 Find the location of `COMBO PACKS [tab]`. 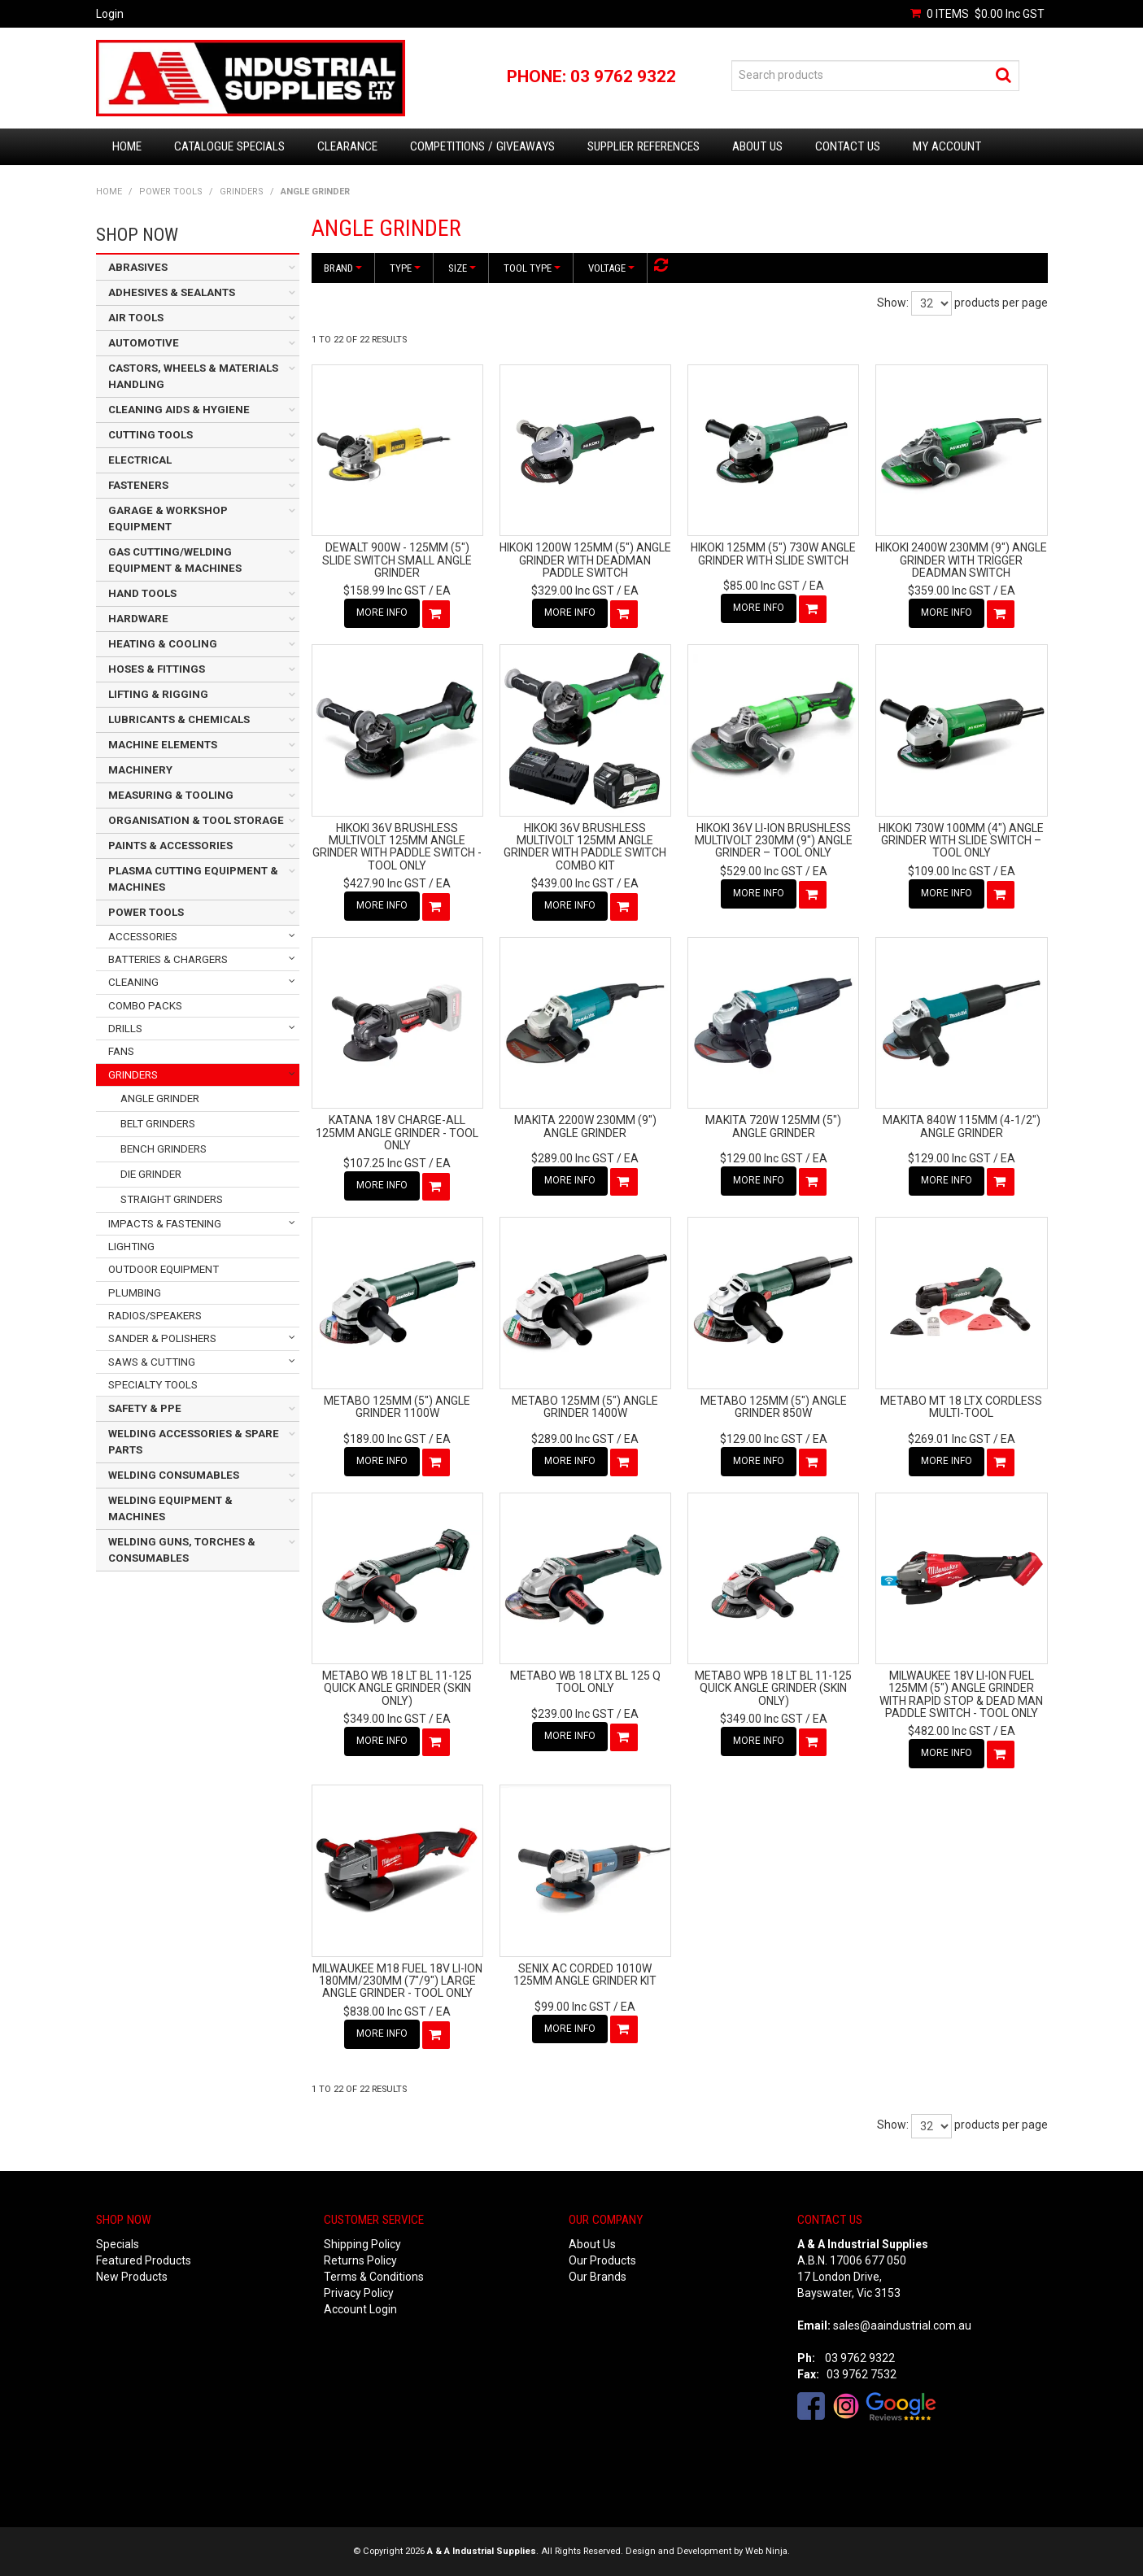

COMBO PACKS [tab] is located at coordinates (145, 1006).